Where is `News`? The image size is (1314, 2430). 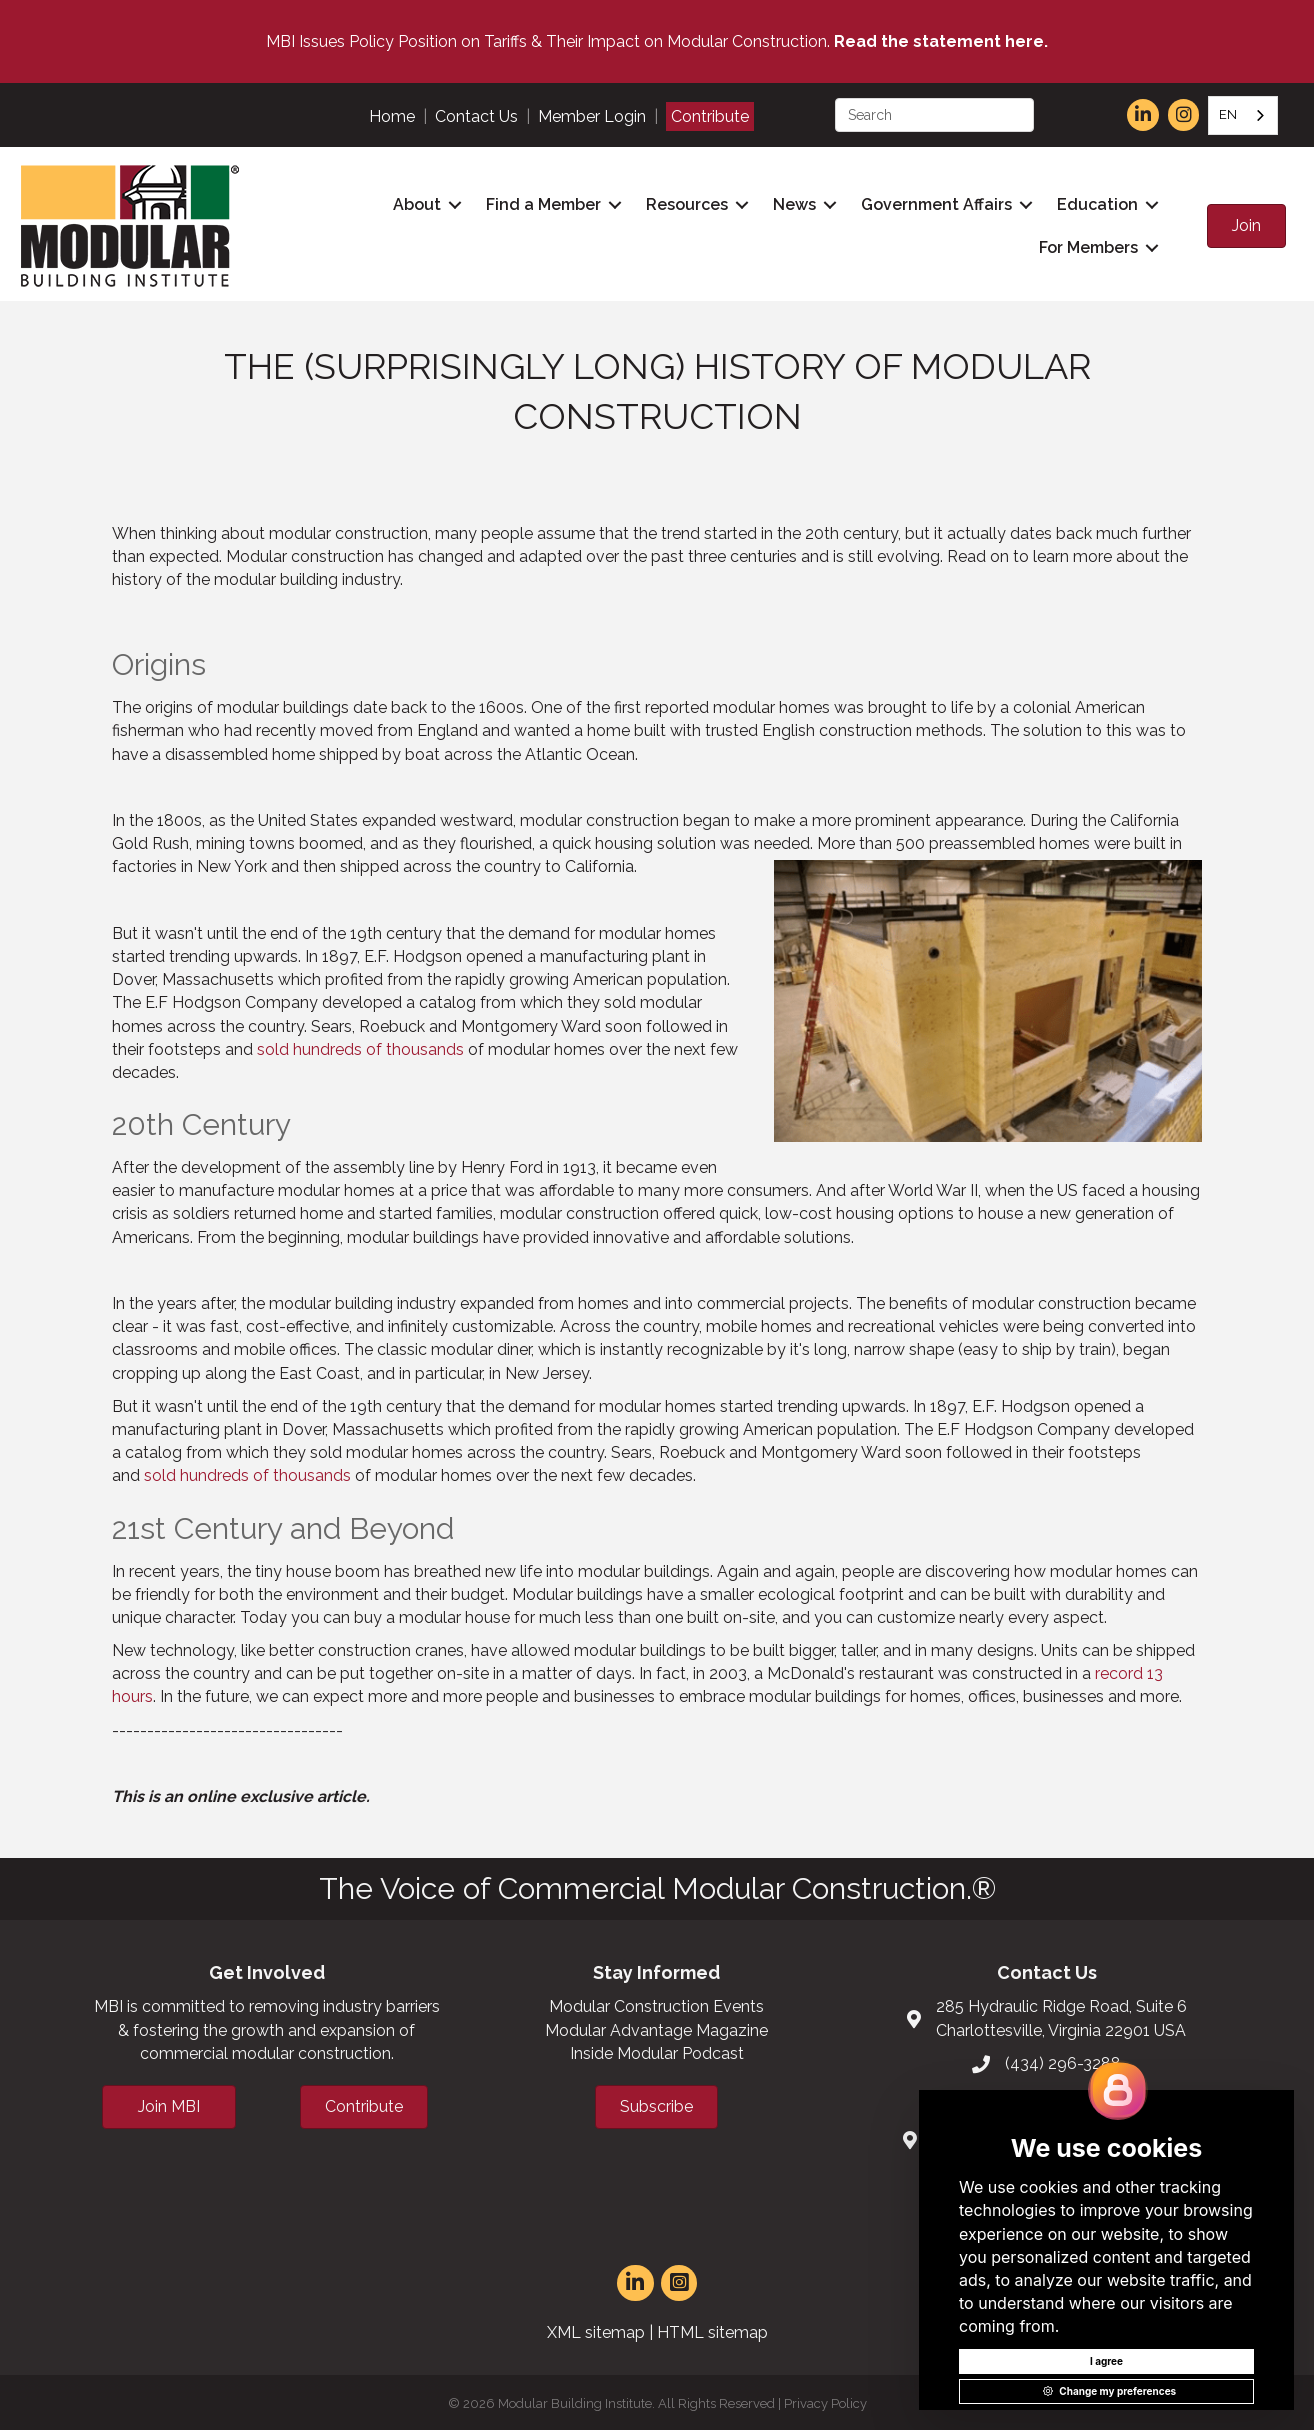 News is located at coordinates (791, 203).